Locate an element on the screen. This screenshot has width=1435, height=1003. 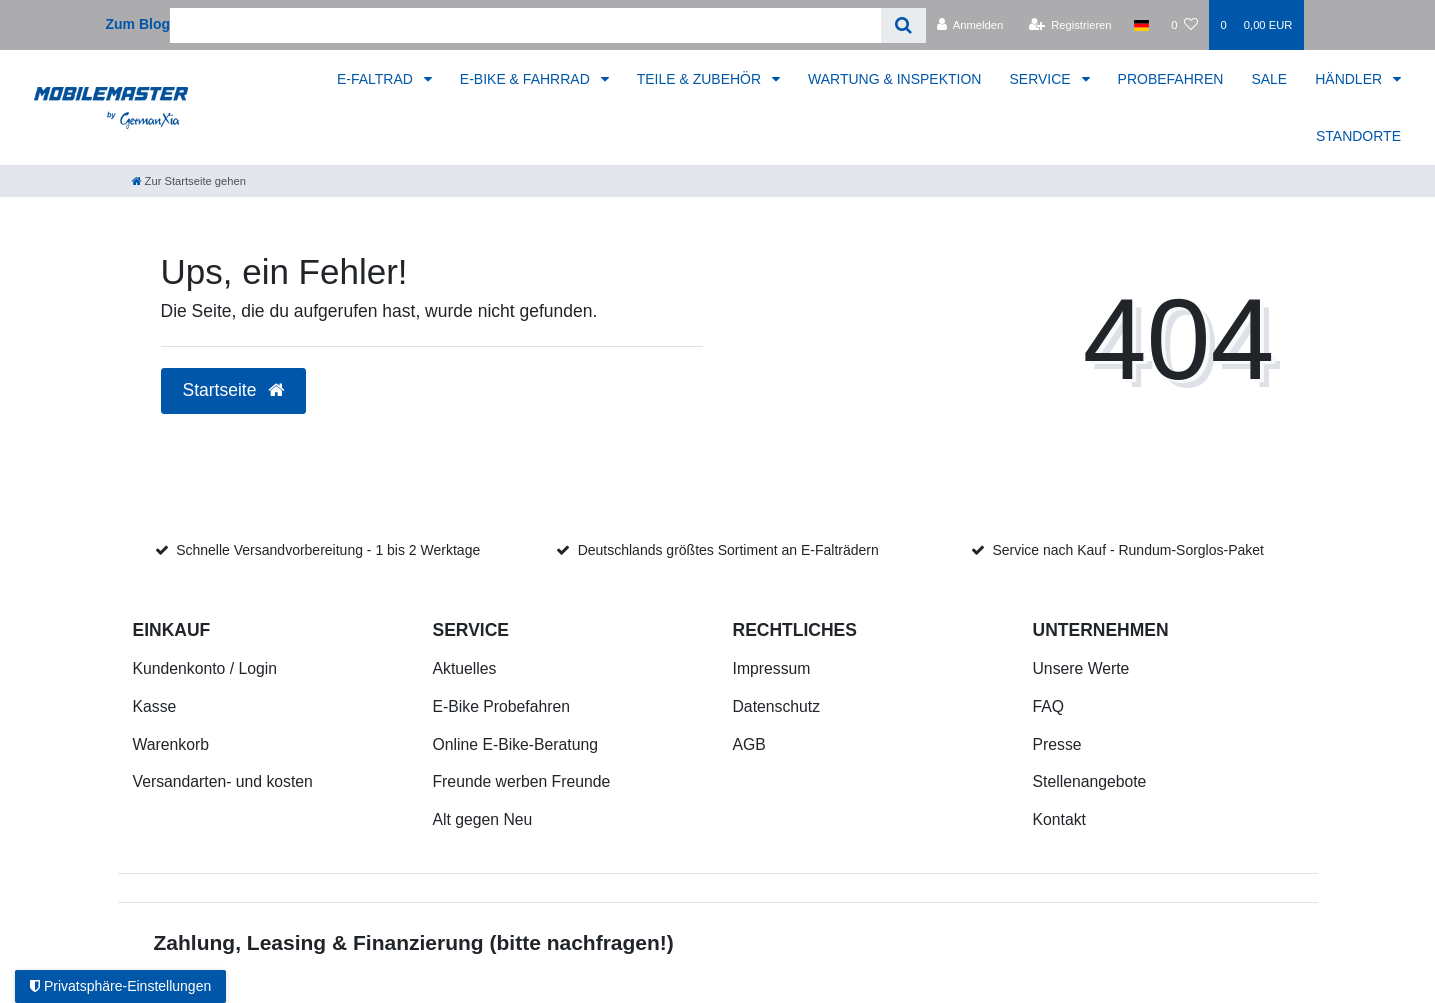
Zum Blog is located at coordinates (138, 24).